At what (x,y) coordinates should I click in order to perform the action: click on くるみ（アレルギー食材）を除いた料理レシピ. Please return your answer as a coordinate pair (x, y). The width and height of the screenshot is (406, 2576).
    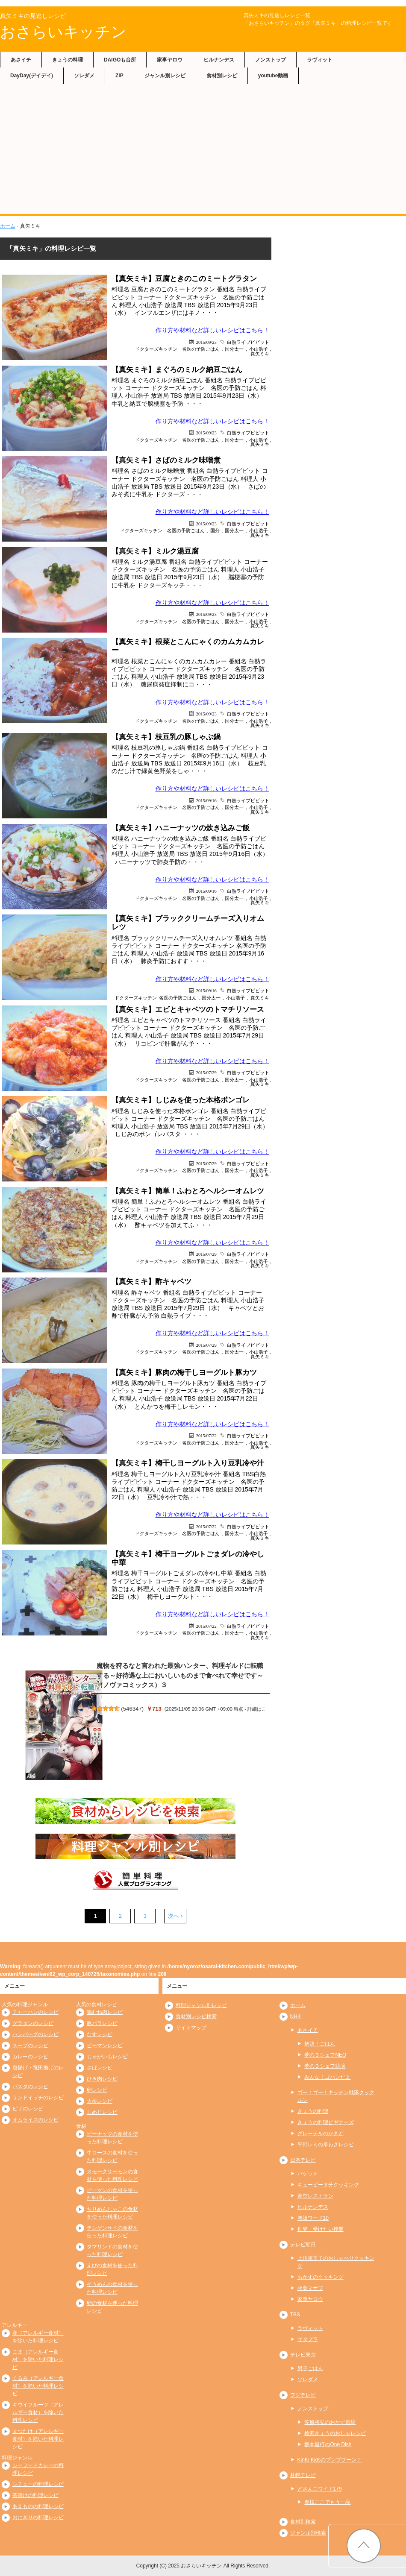
    Looking at the image, I should click on (38, 2386).